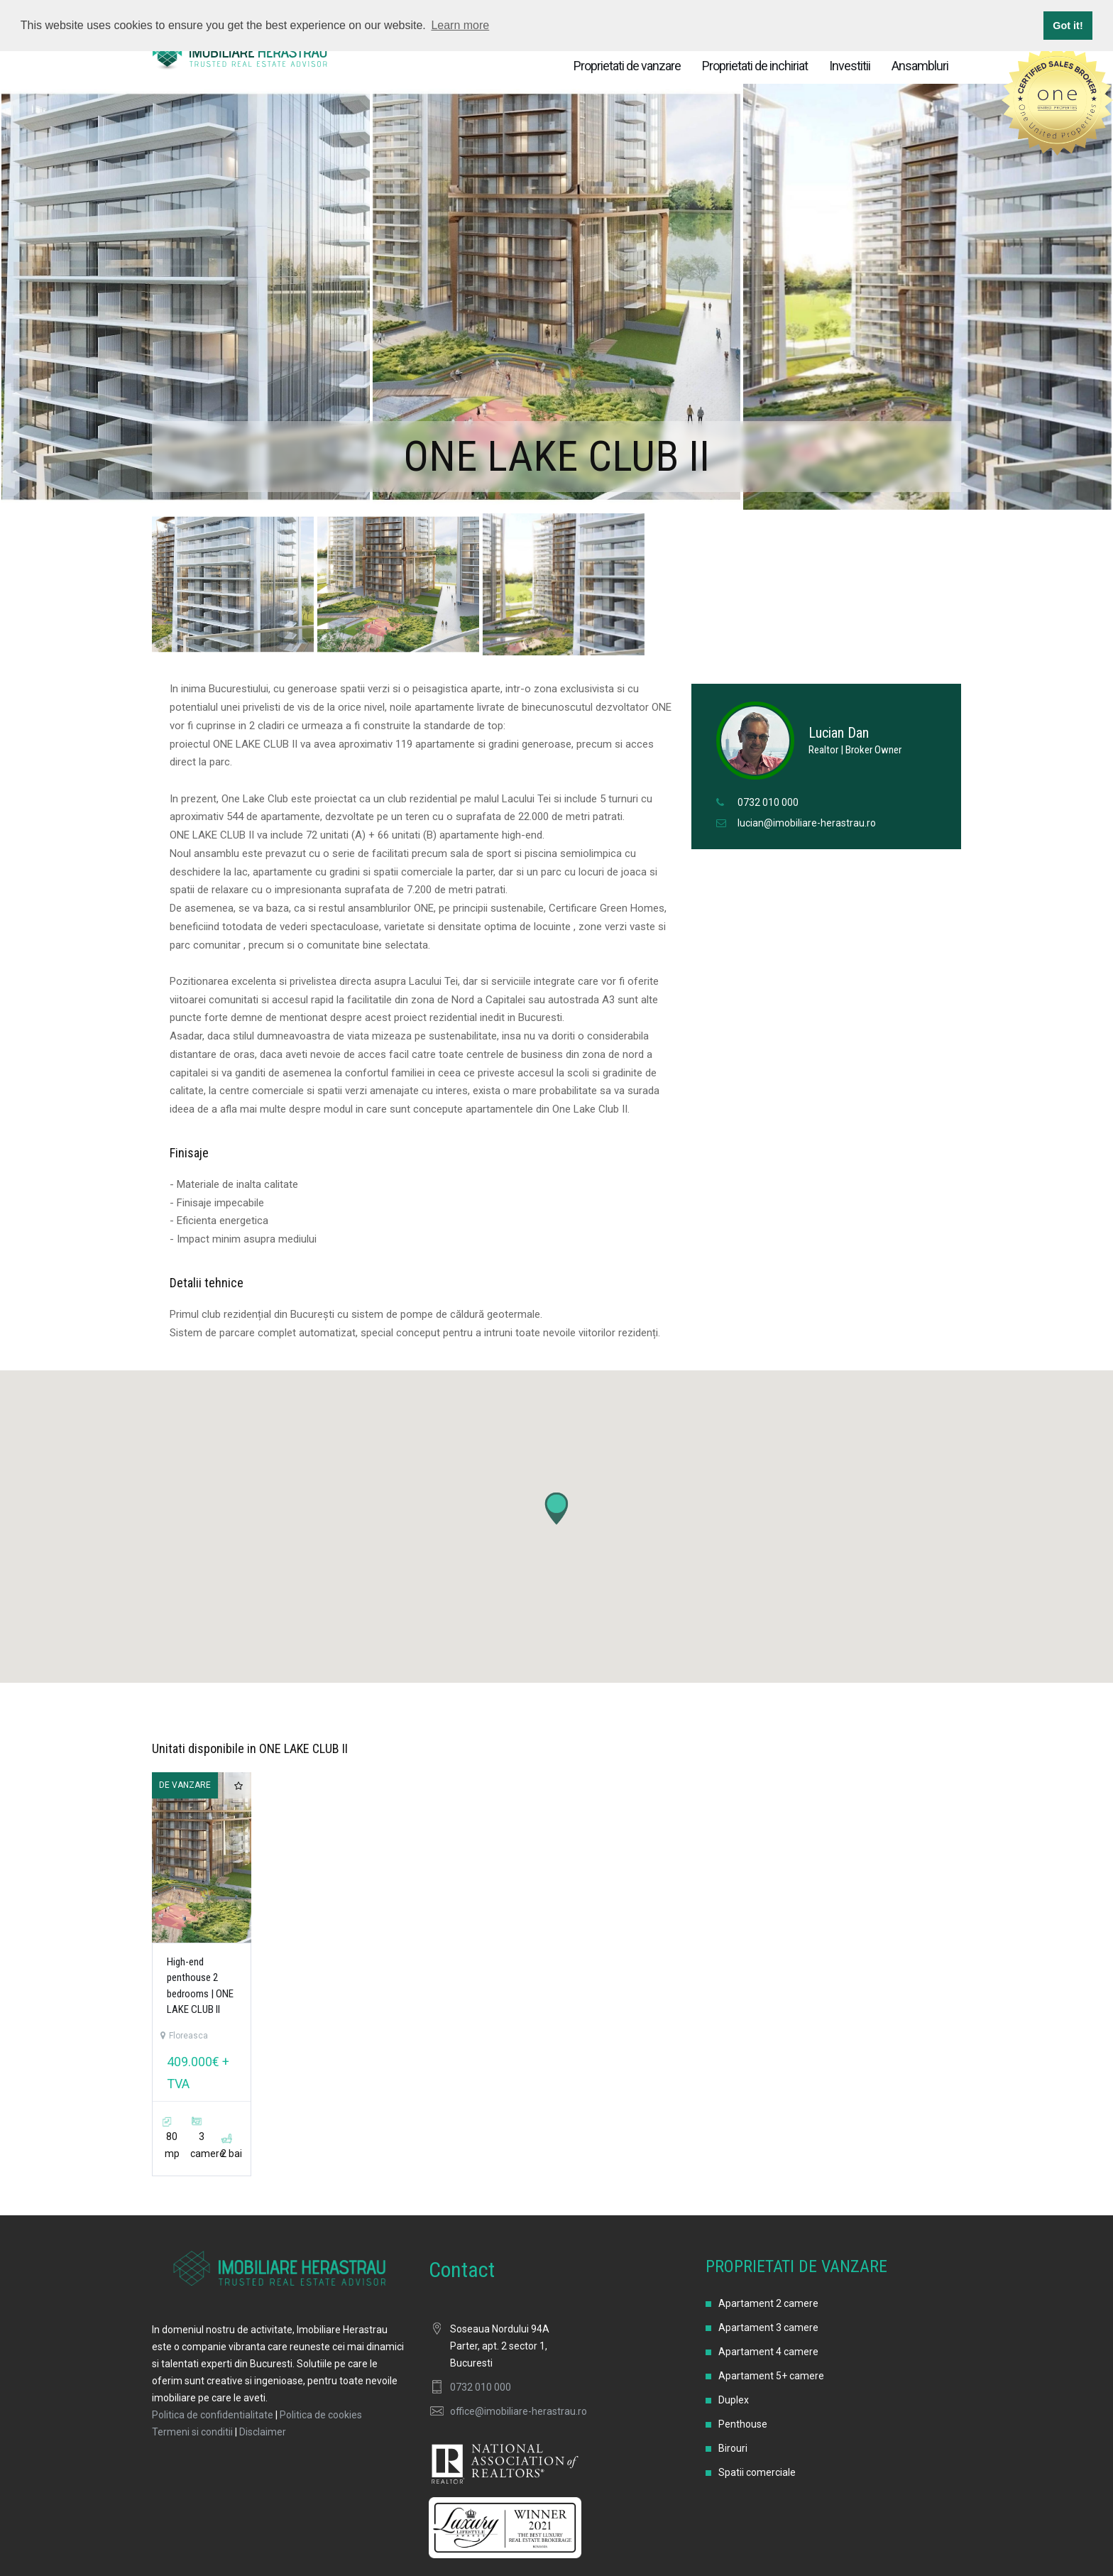 The width and height of the screenshot is (1113, 2576). Describe the element at coordinates (768, 2351) in the screenshot. I see `Apartament 4 camere` at that location.